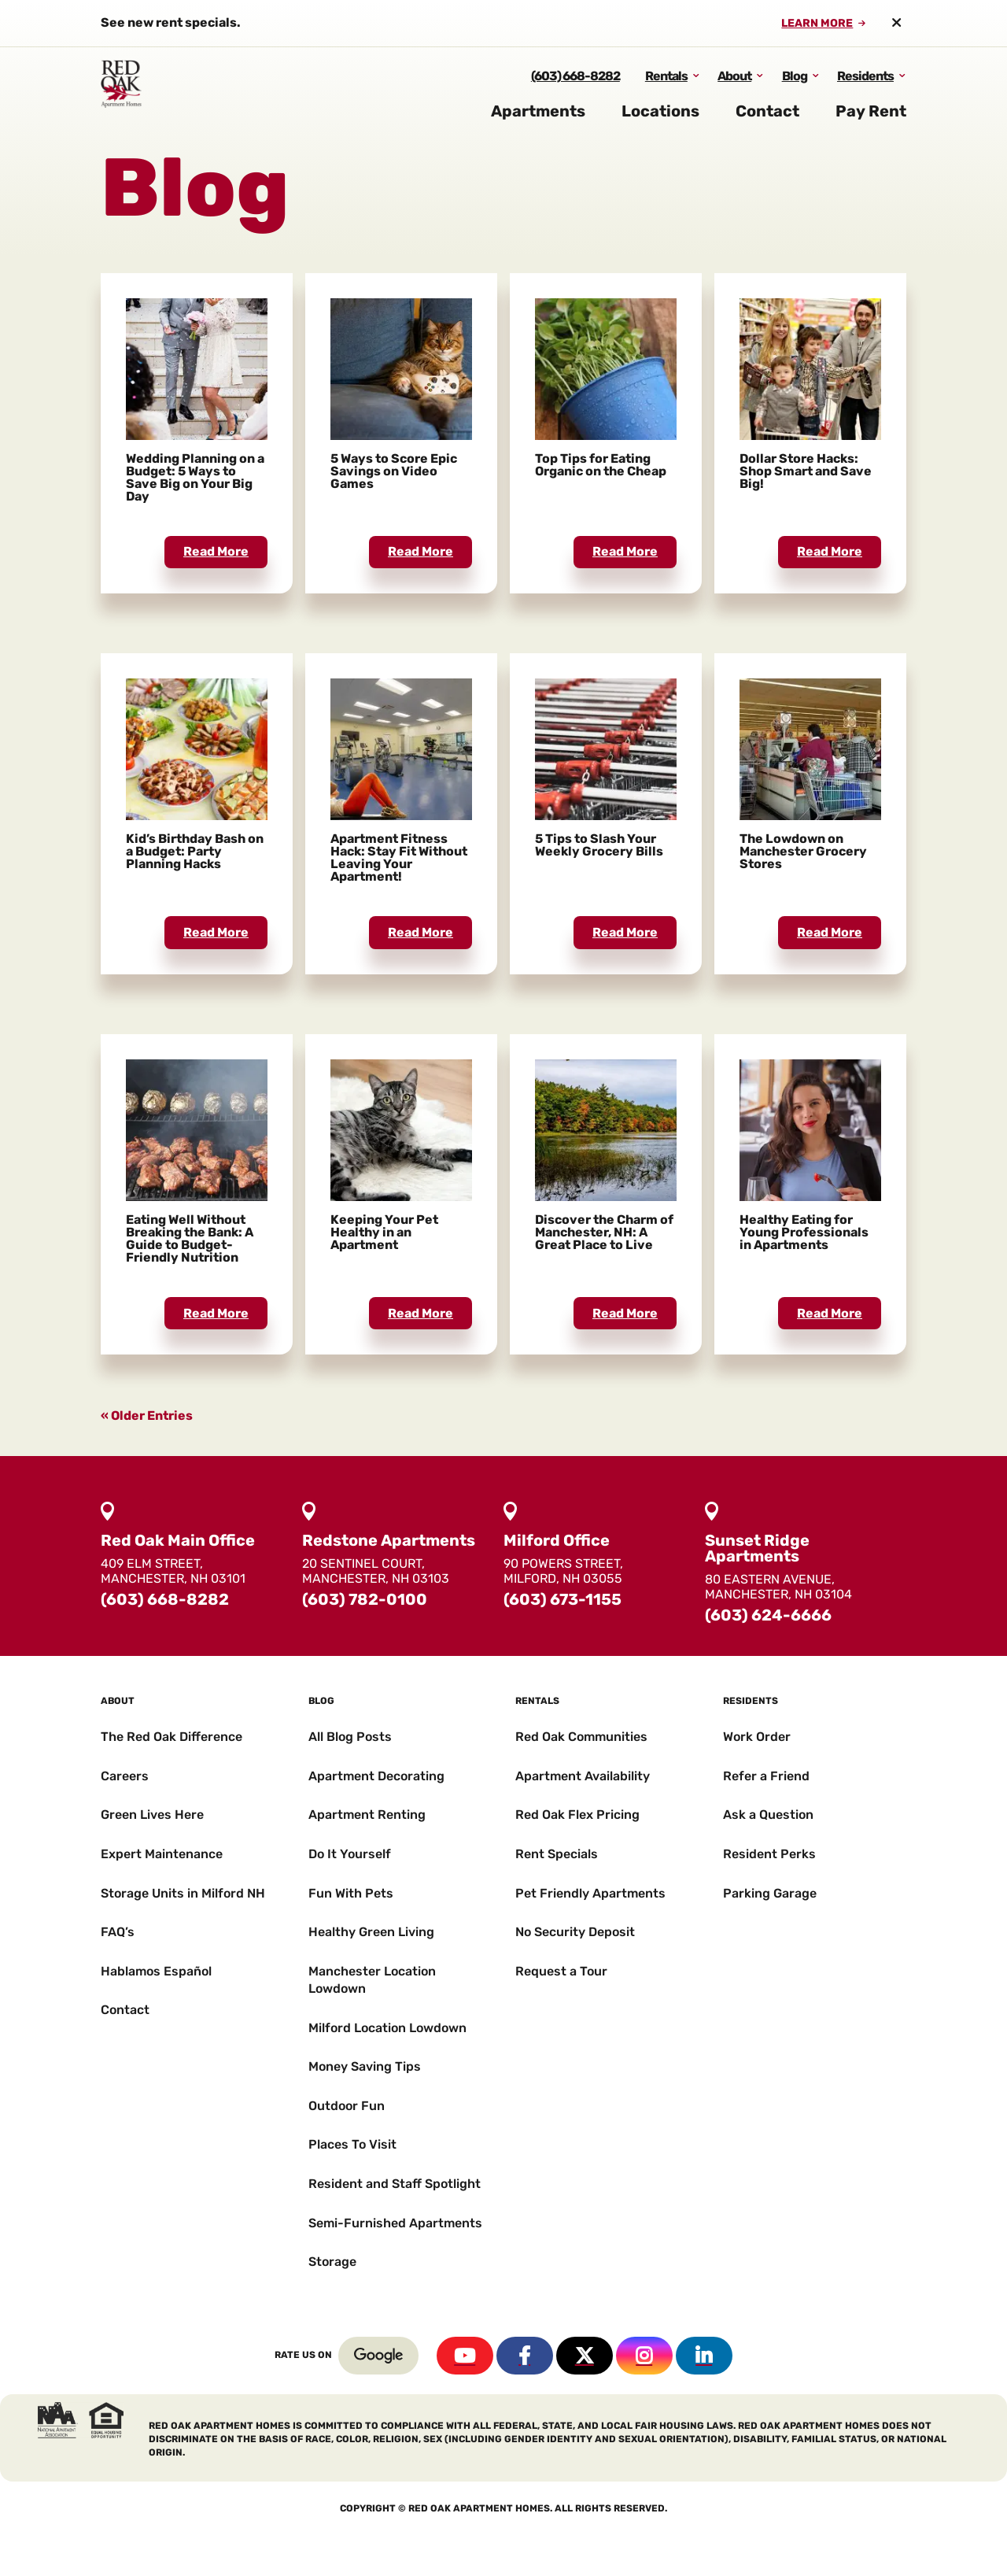 The height and width of the screenshot is (2576, 1007). What do you see at coordinates (350, 1736) in the screenshot?
I see `All Blog Posts` at bounding box center [350, 1736].